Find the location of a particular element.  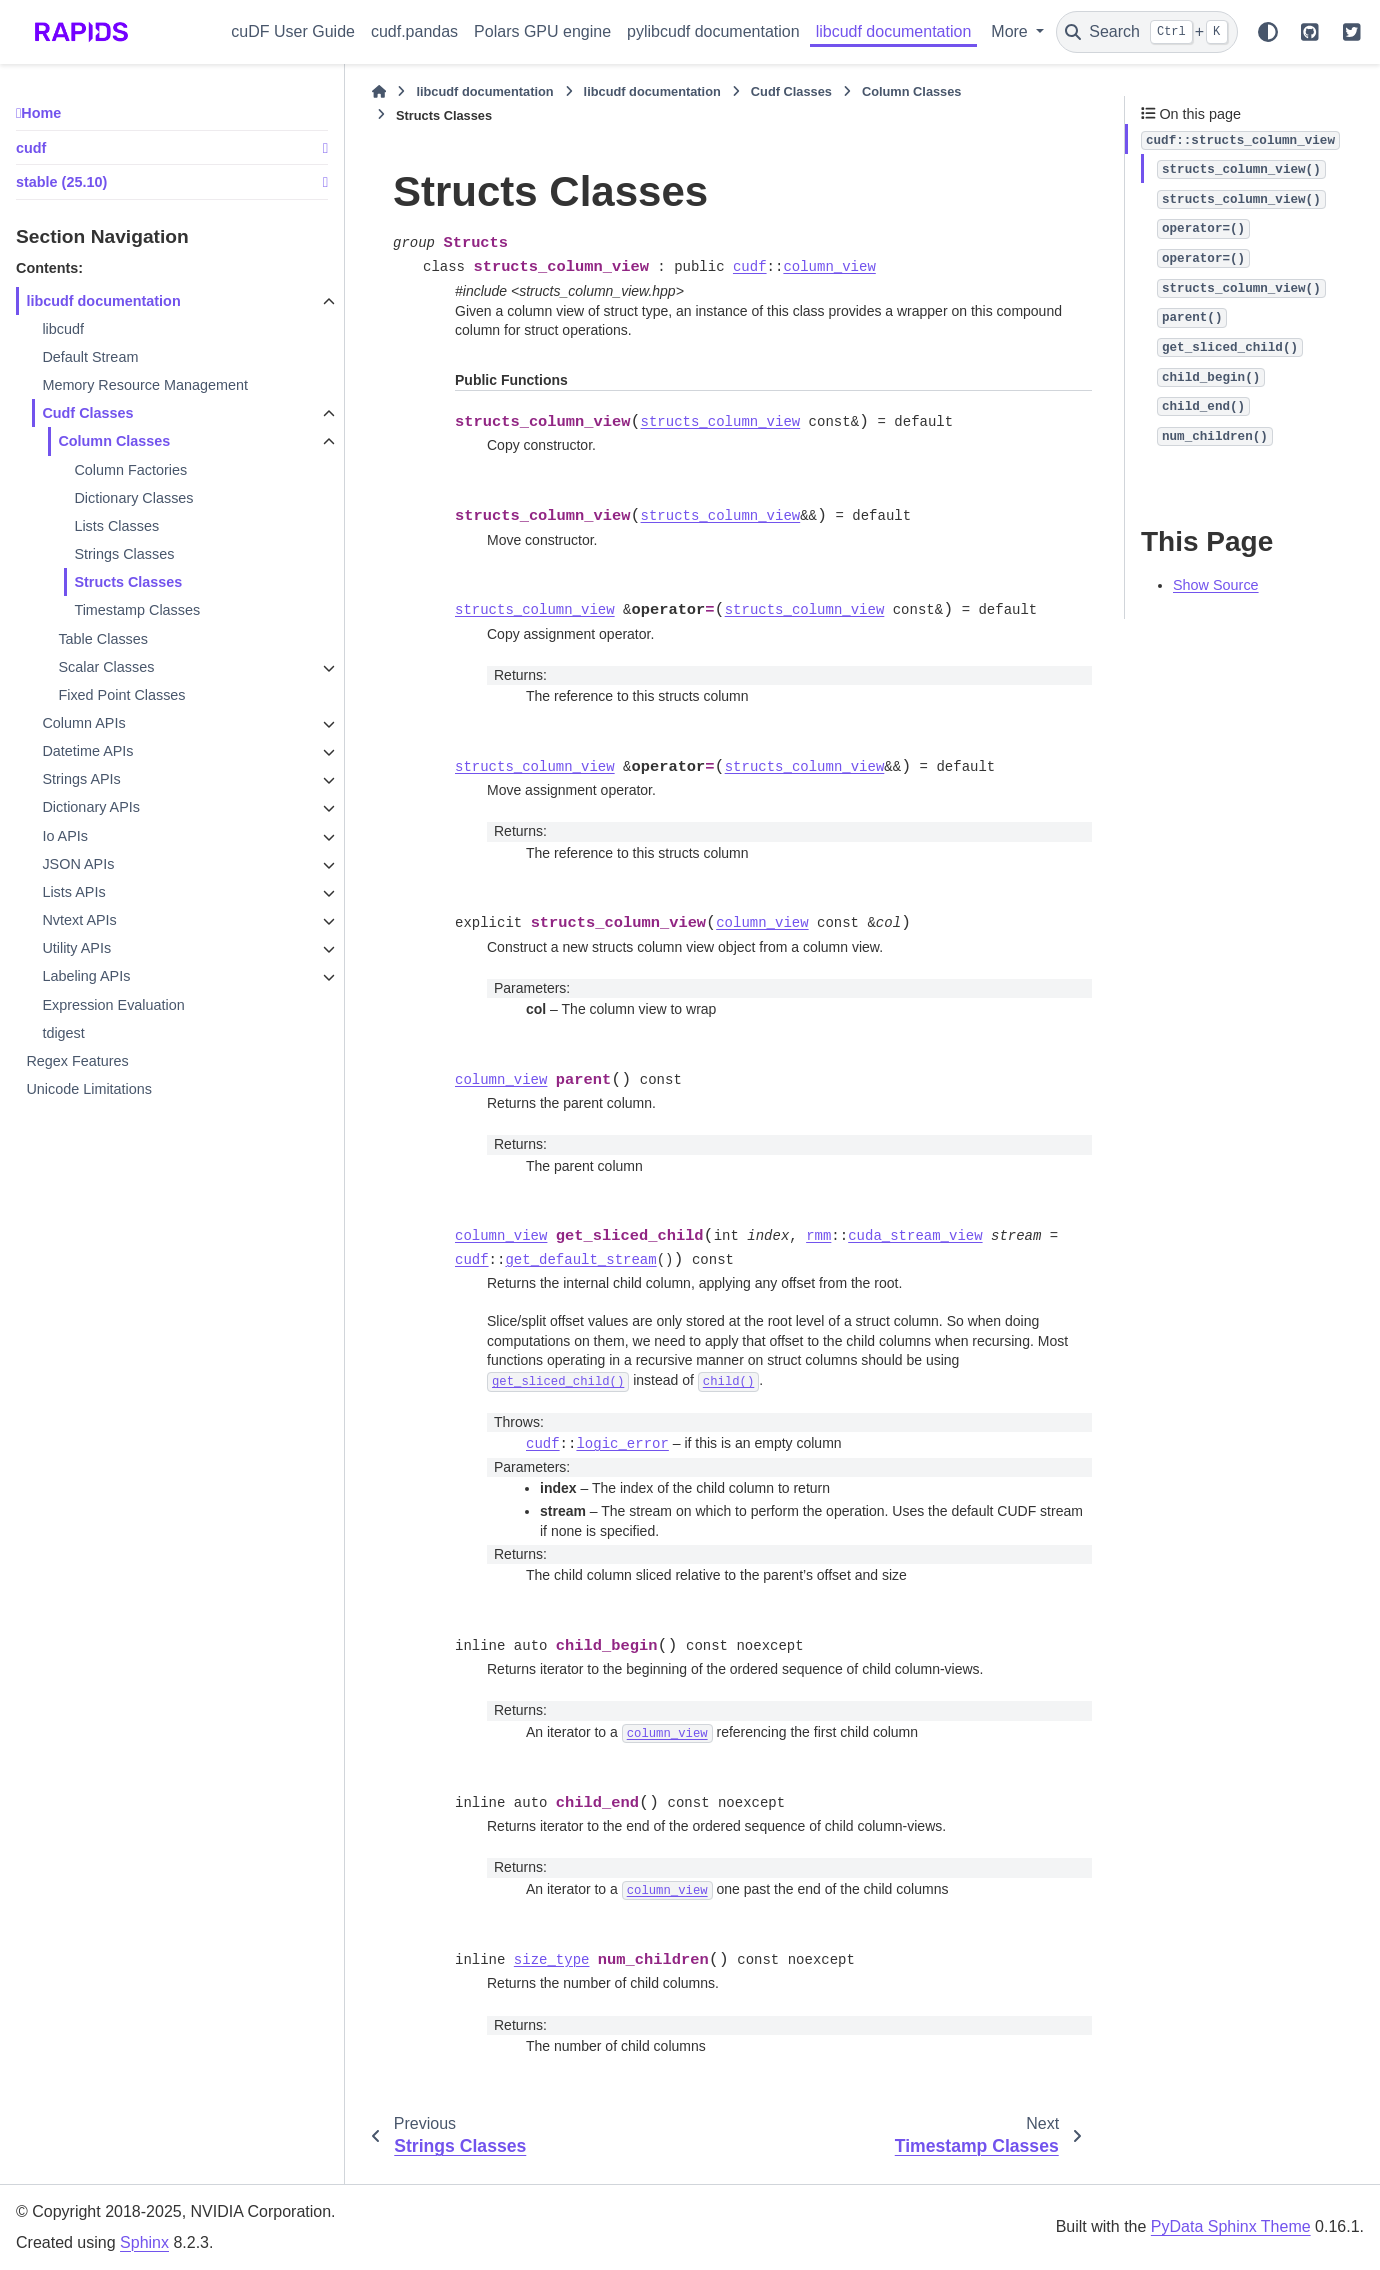

Unicode Limitations is located at coordinates (89, 1089).